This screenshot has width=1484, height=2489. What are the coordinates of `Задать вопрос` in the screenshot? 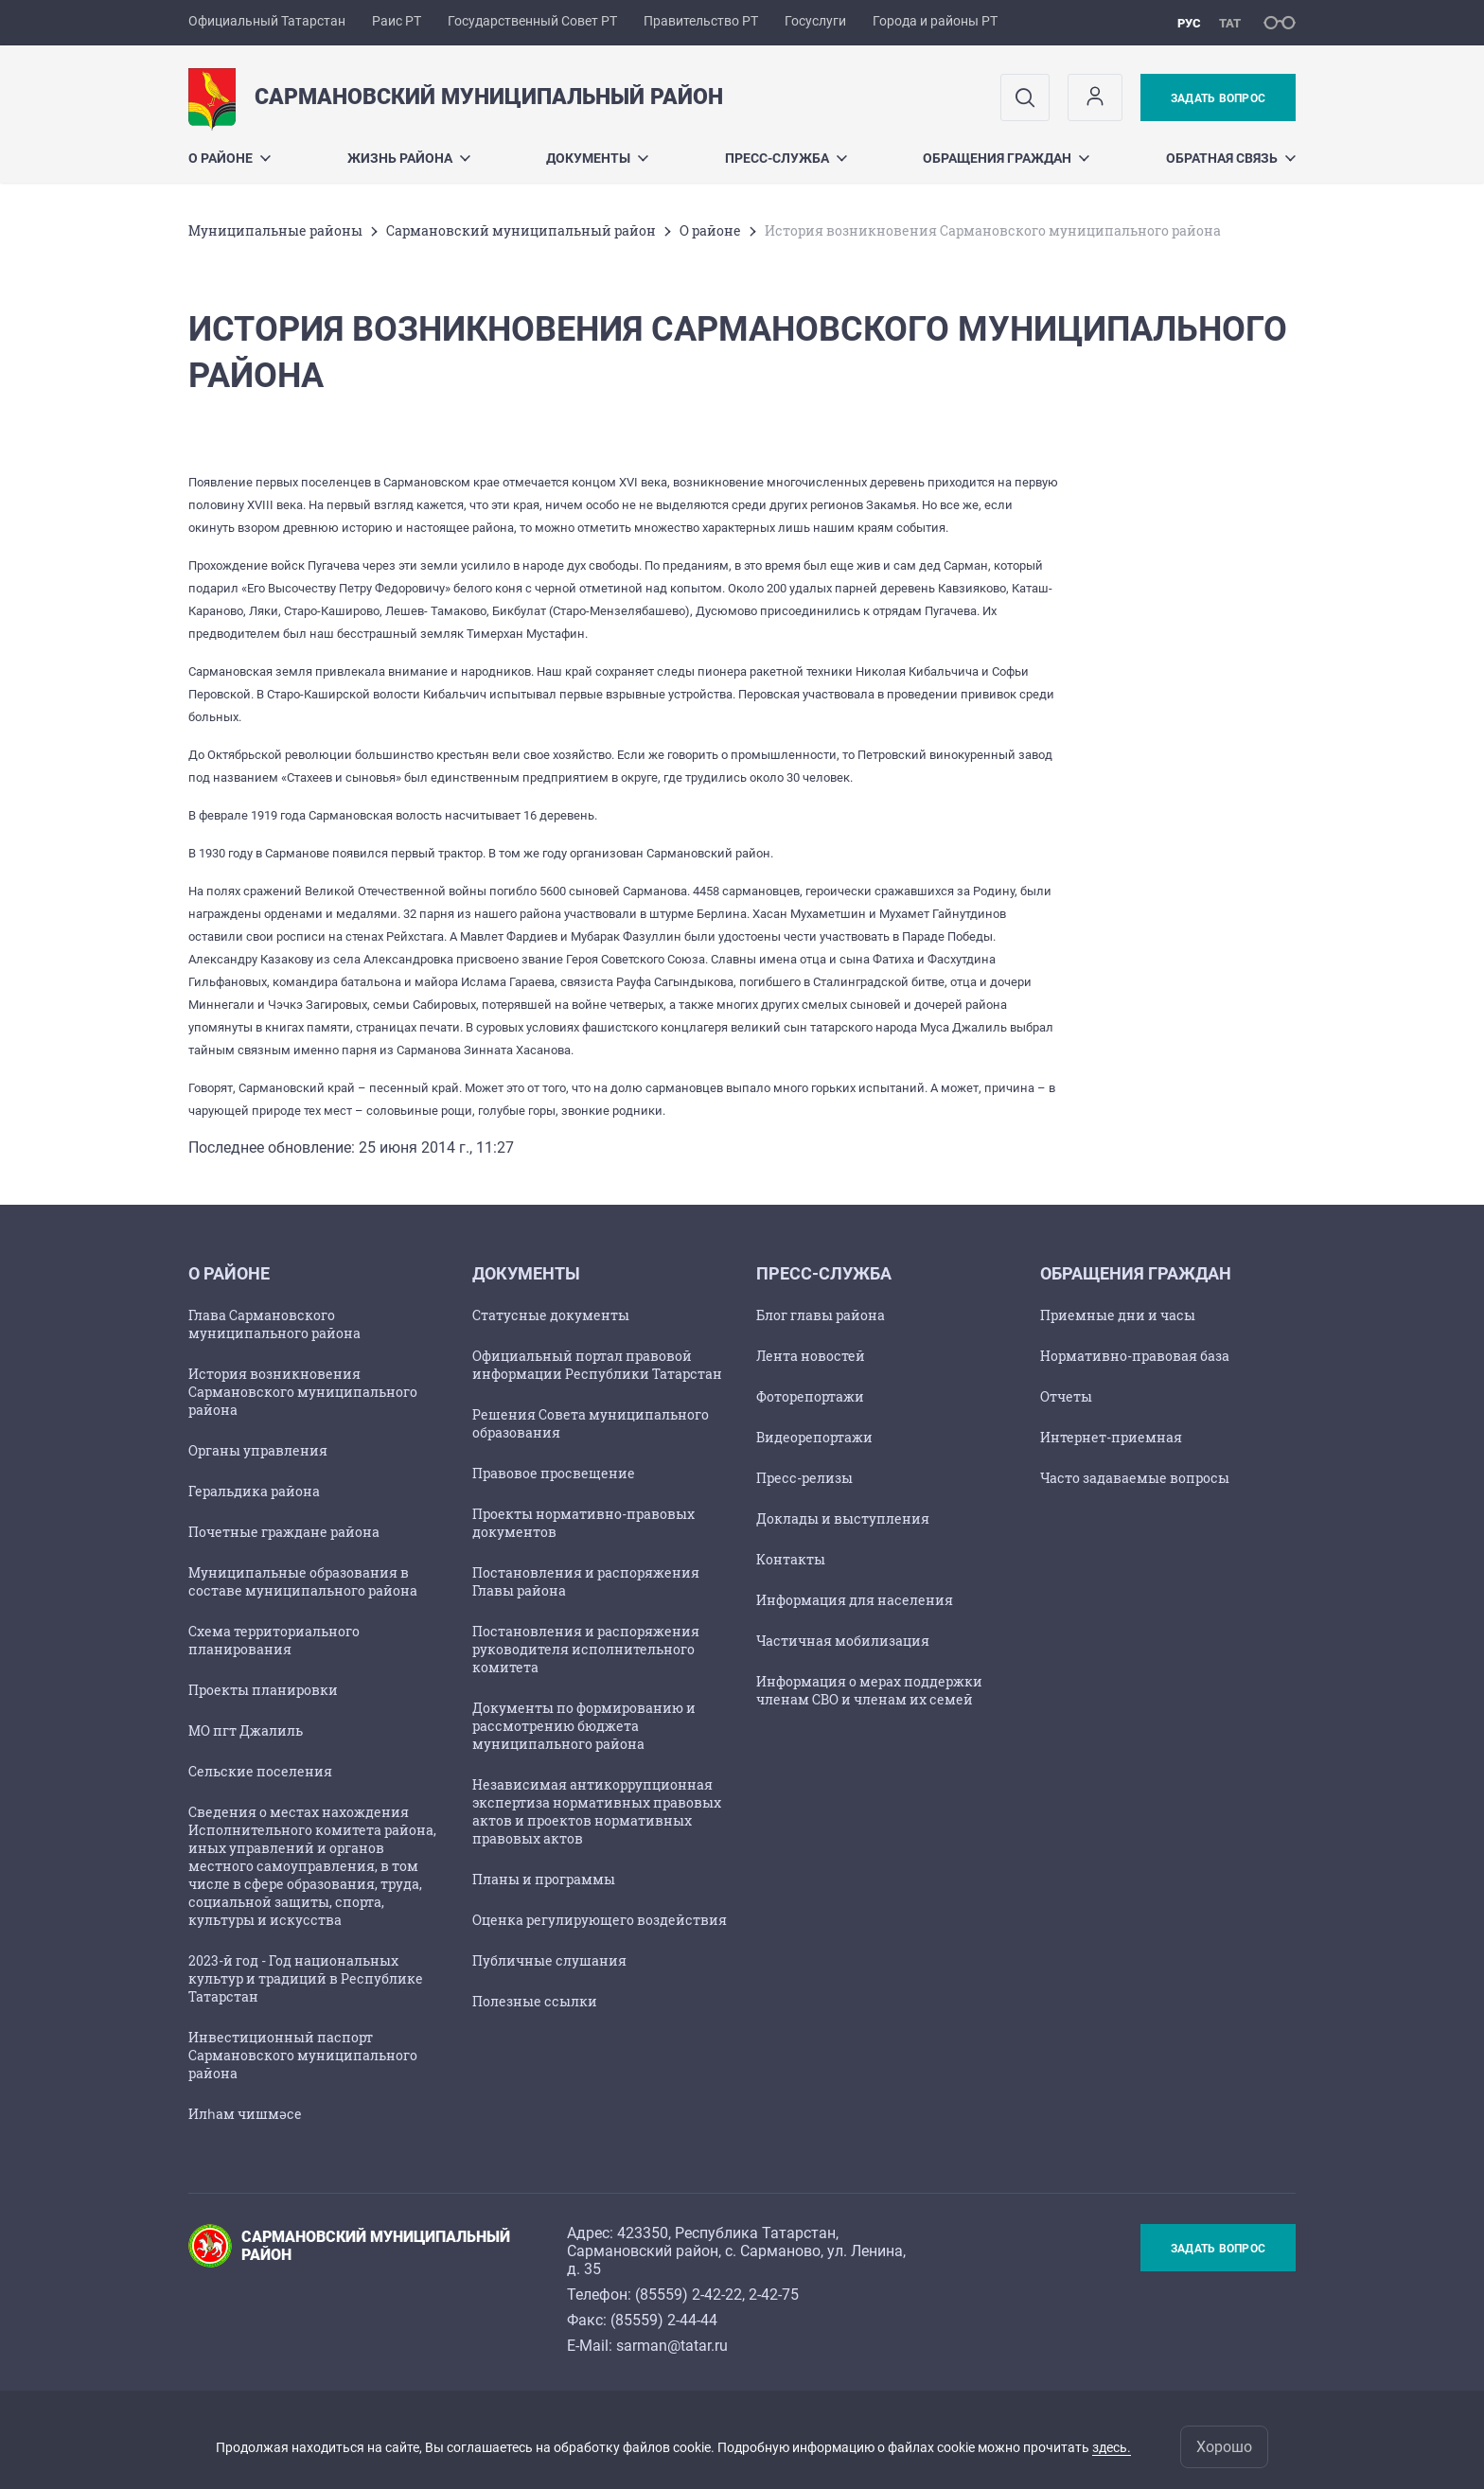 It's located at (1218, 98).